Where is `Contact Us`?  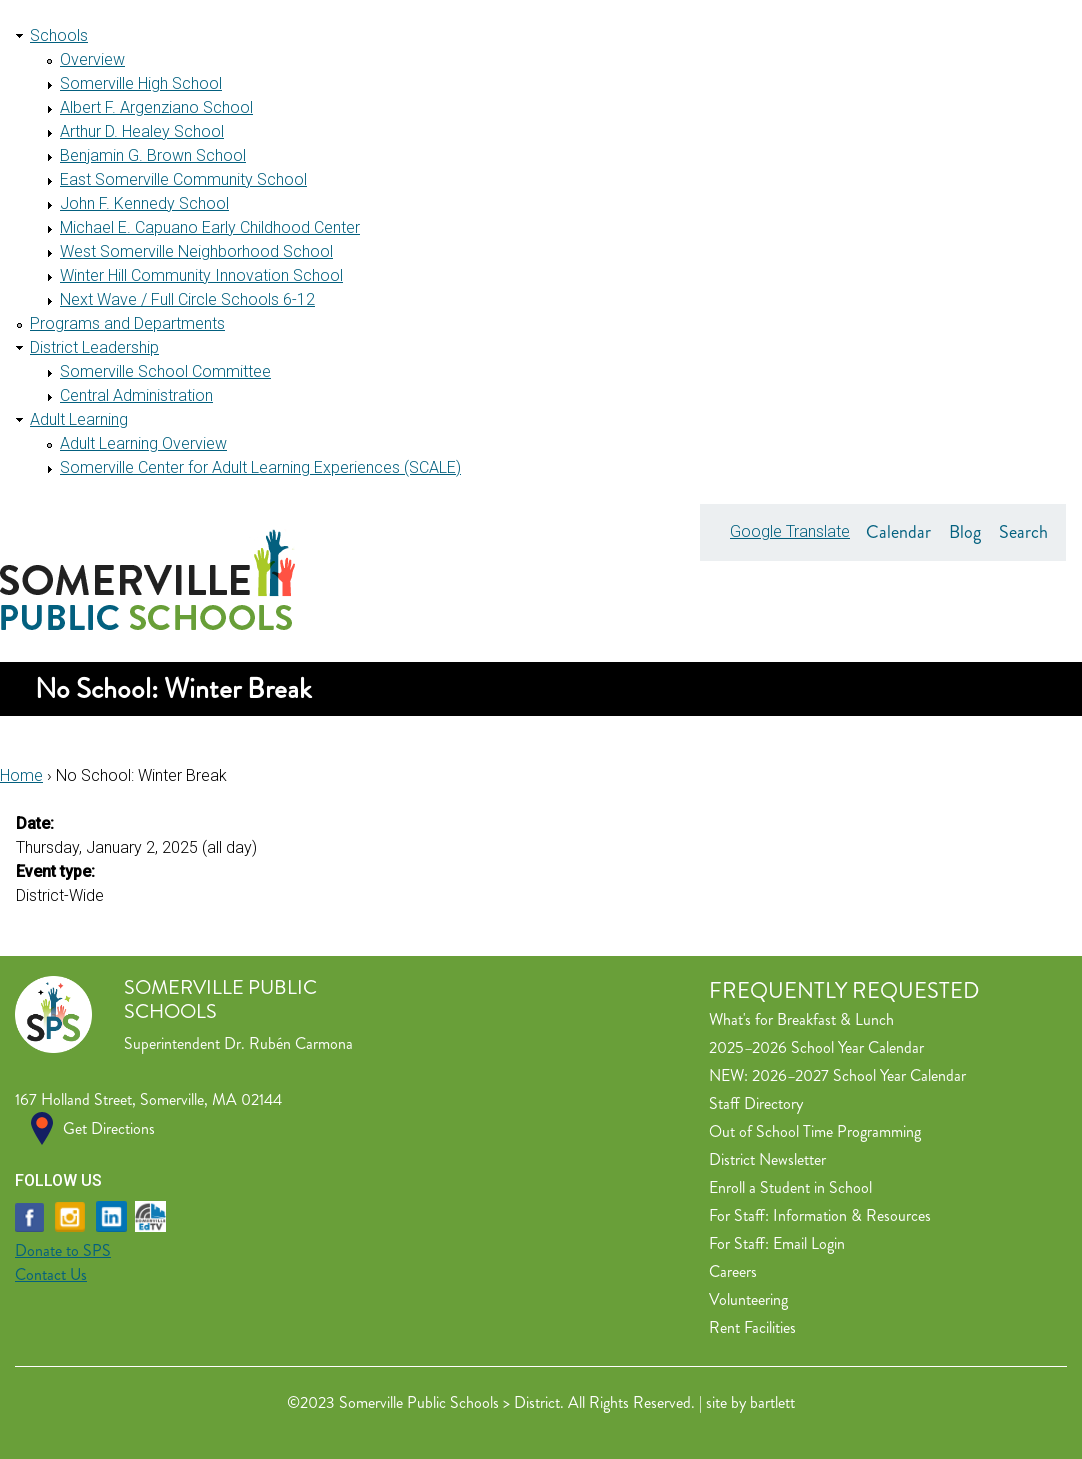 Contact Us is located at coordinates (51, 1274).